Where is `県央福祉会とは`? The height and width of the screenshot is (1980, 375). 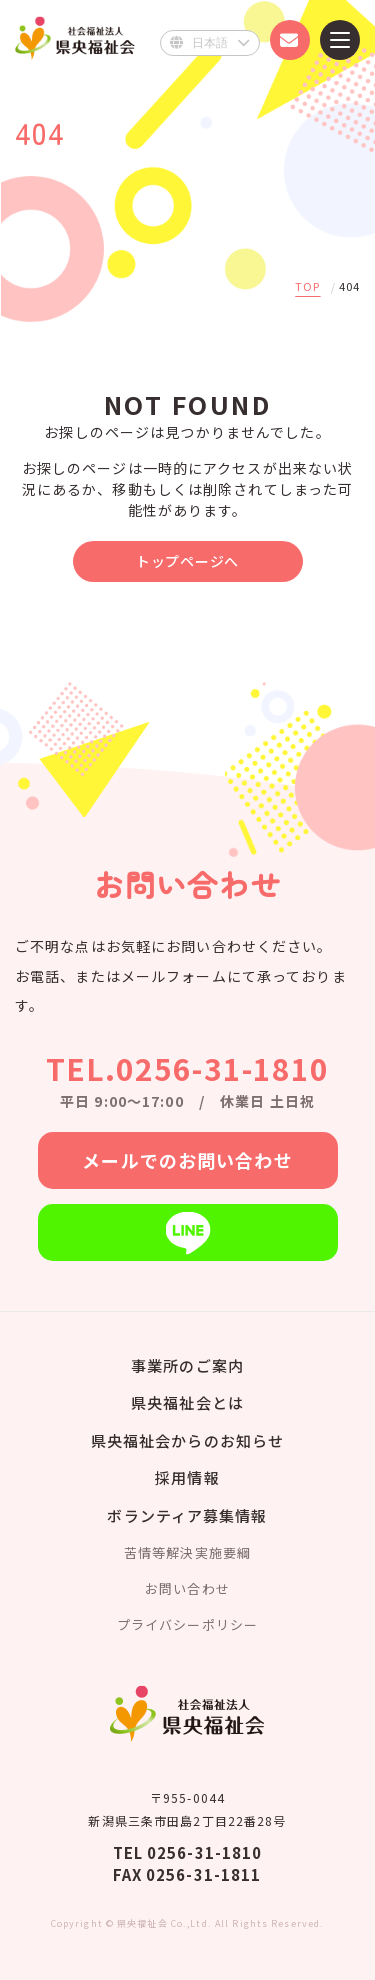 県央福祉会とは is located at coordinates (187, 1402).